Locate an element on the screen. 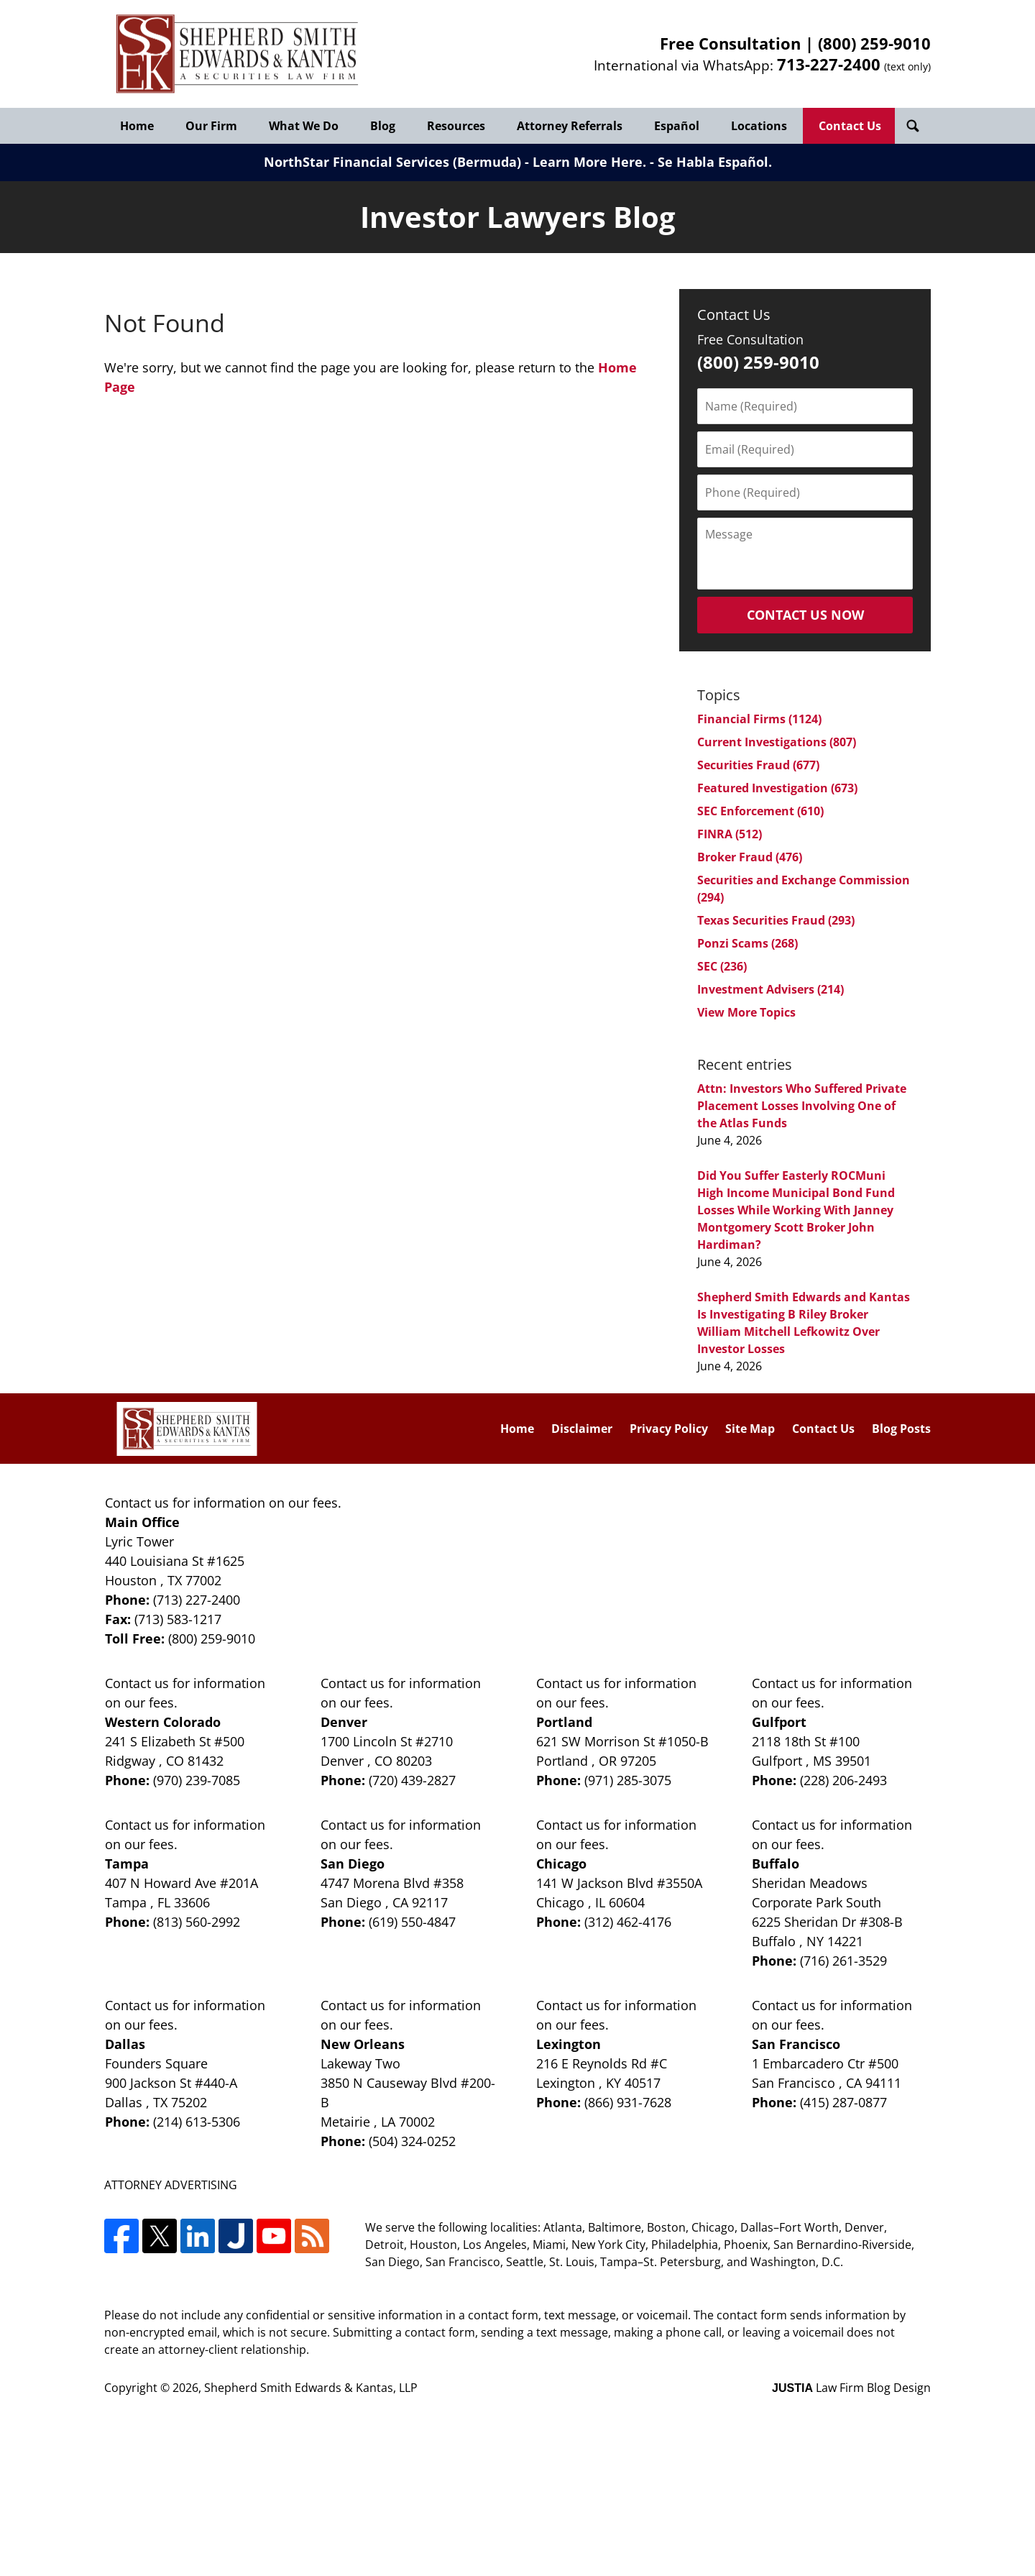 The width and height of the screenshot is (1035, 2576). Investment Advisers is located at coordinates (770, 989).